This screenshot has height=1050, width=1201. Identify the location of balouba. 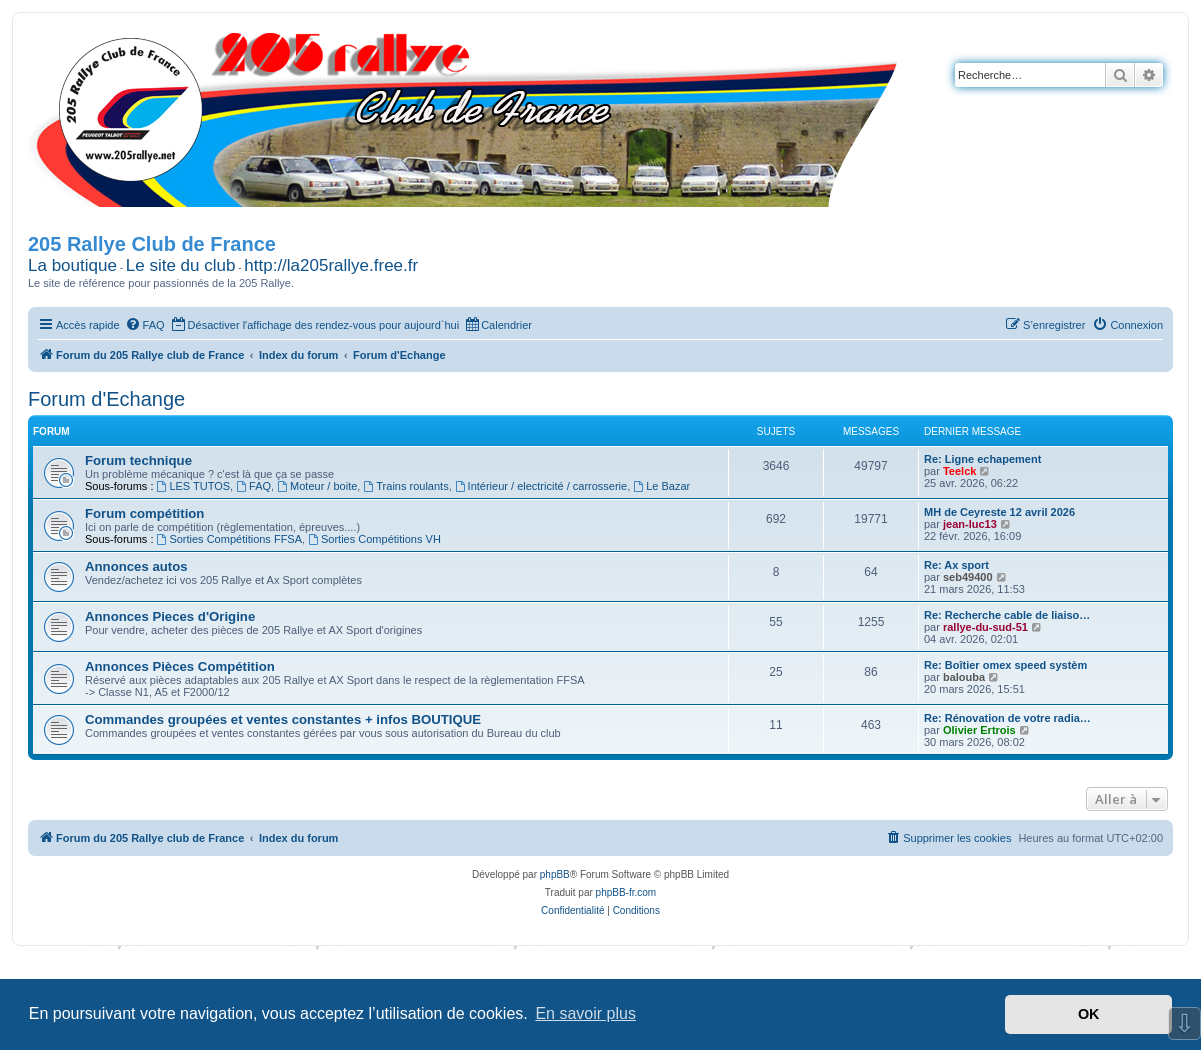
(964, 677).